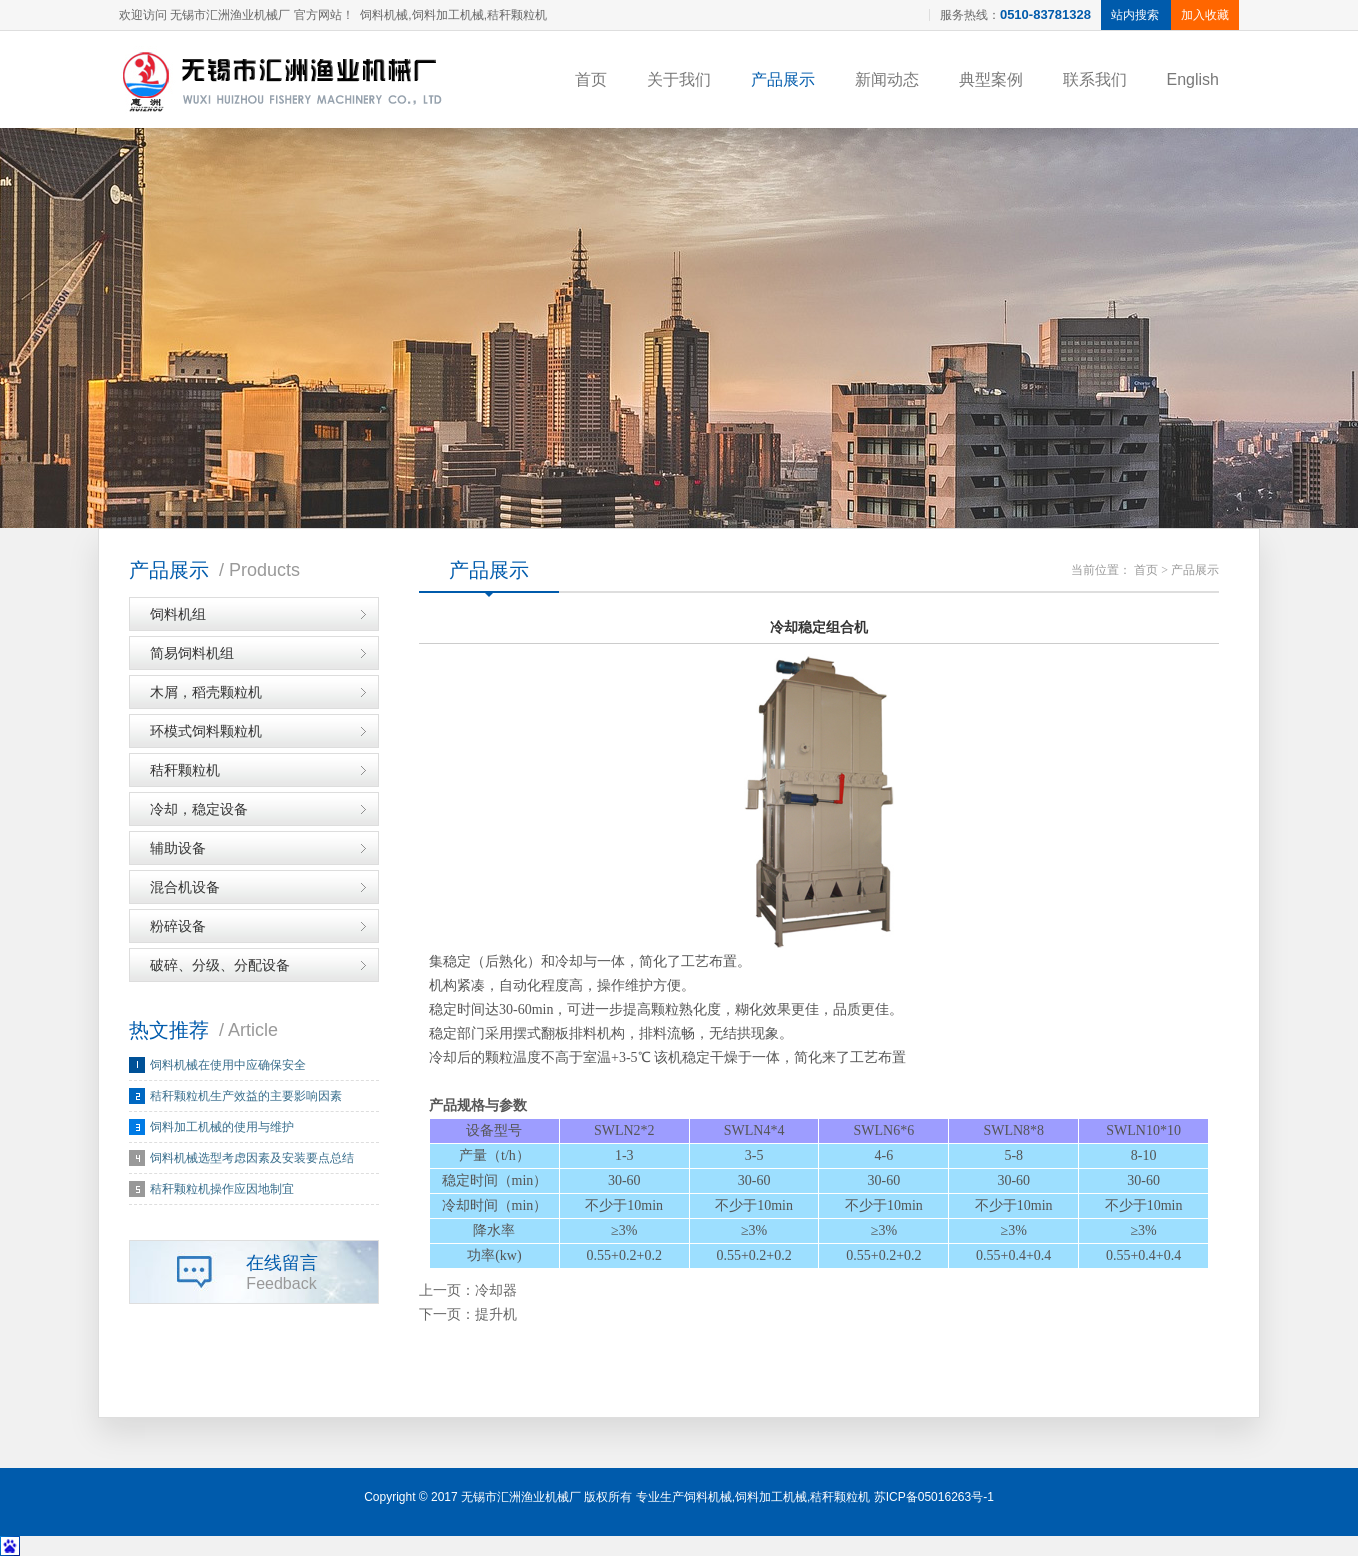 The width and height of the screenshot is (1358, 1559). I want to click on 上一页：冷却器, so click(468, 1293).